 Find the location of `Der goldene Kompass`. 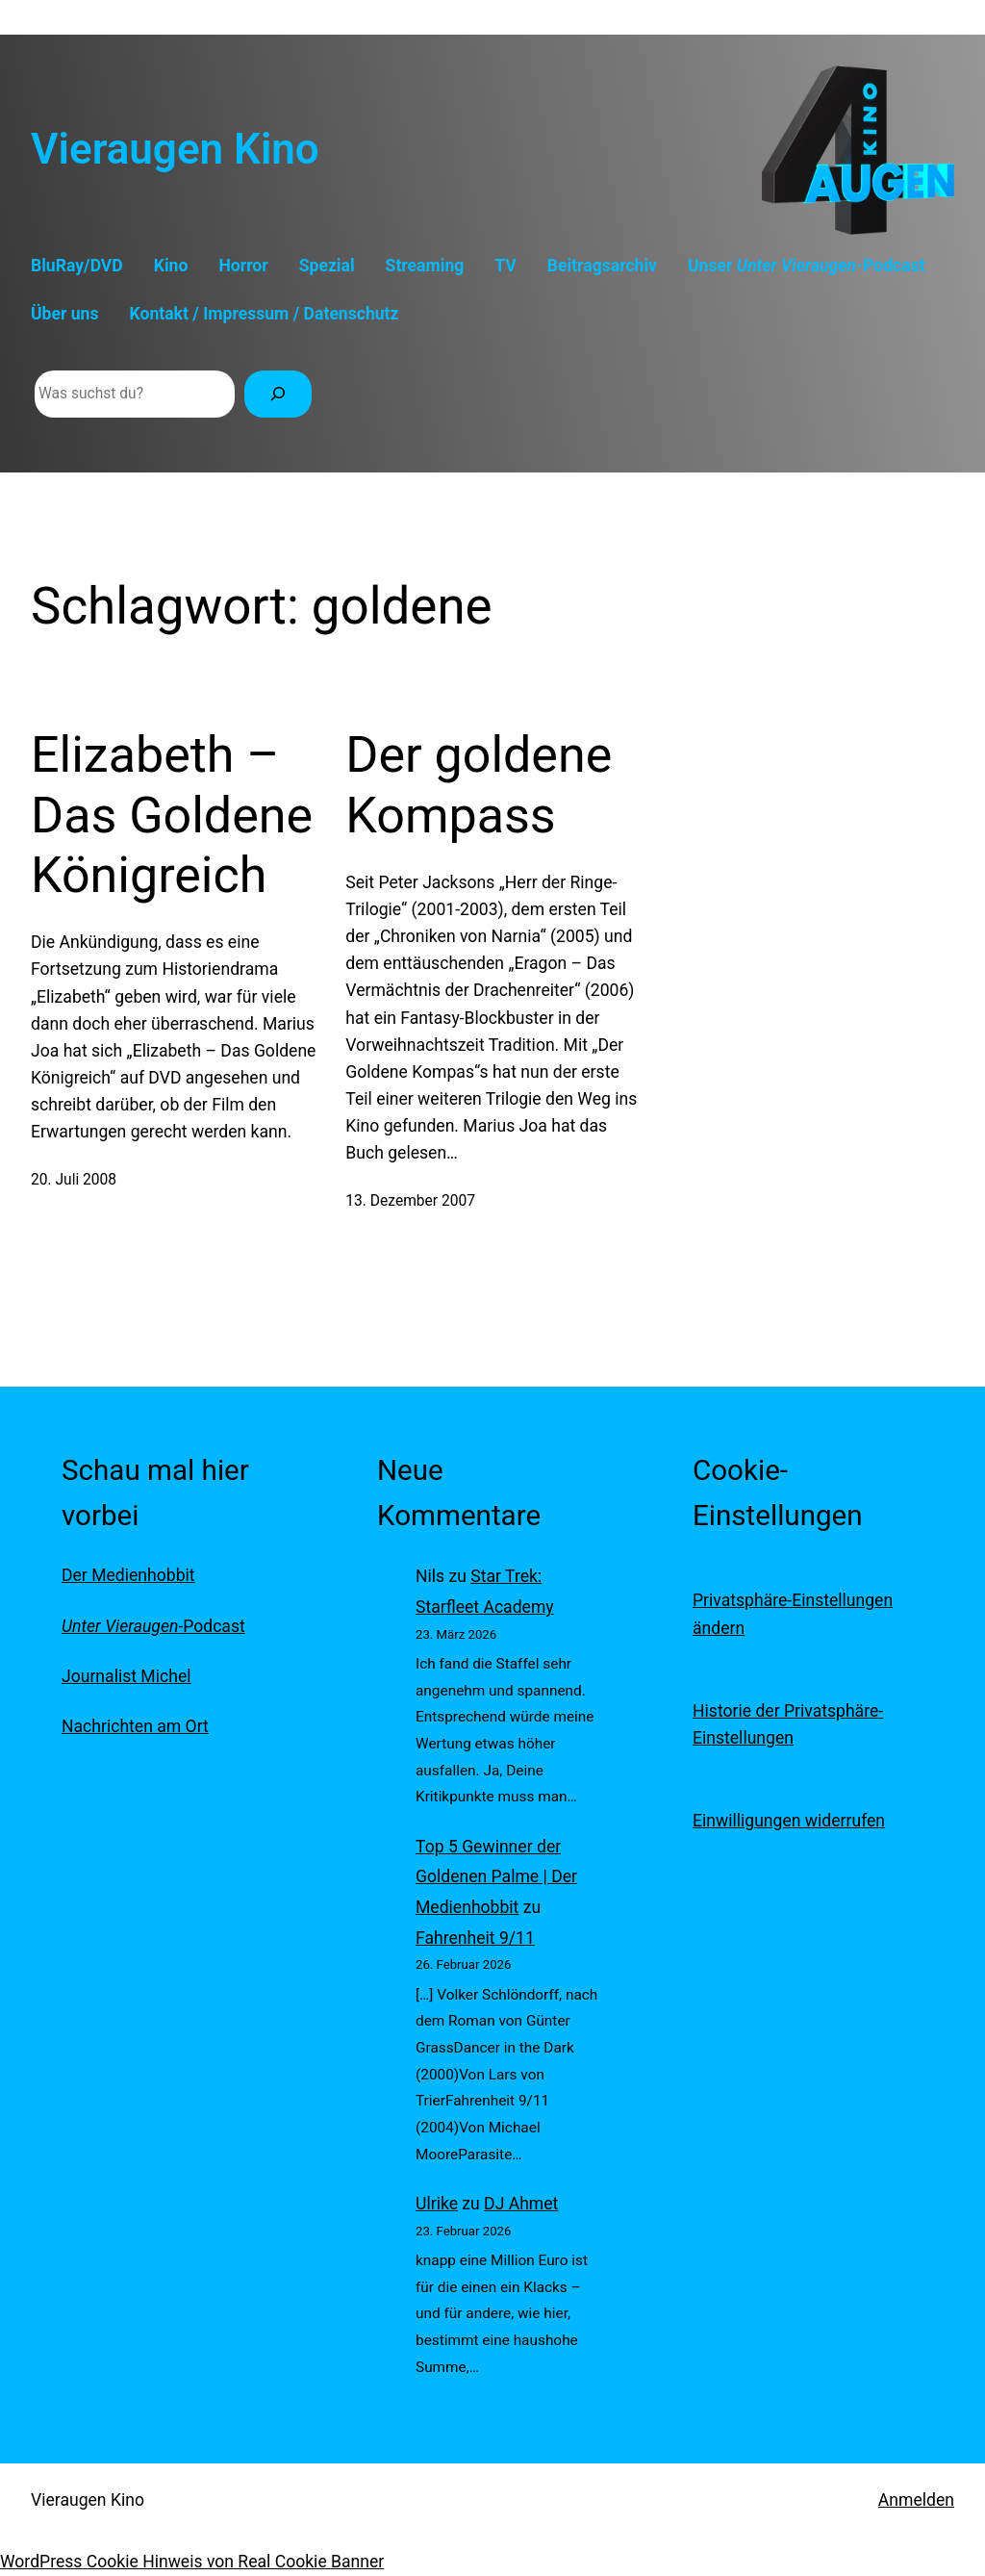

Der goldene Kompass is located at coordinates (478, 785).